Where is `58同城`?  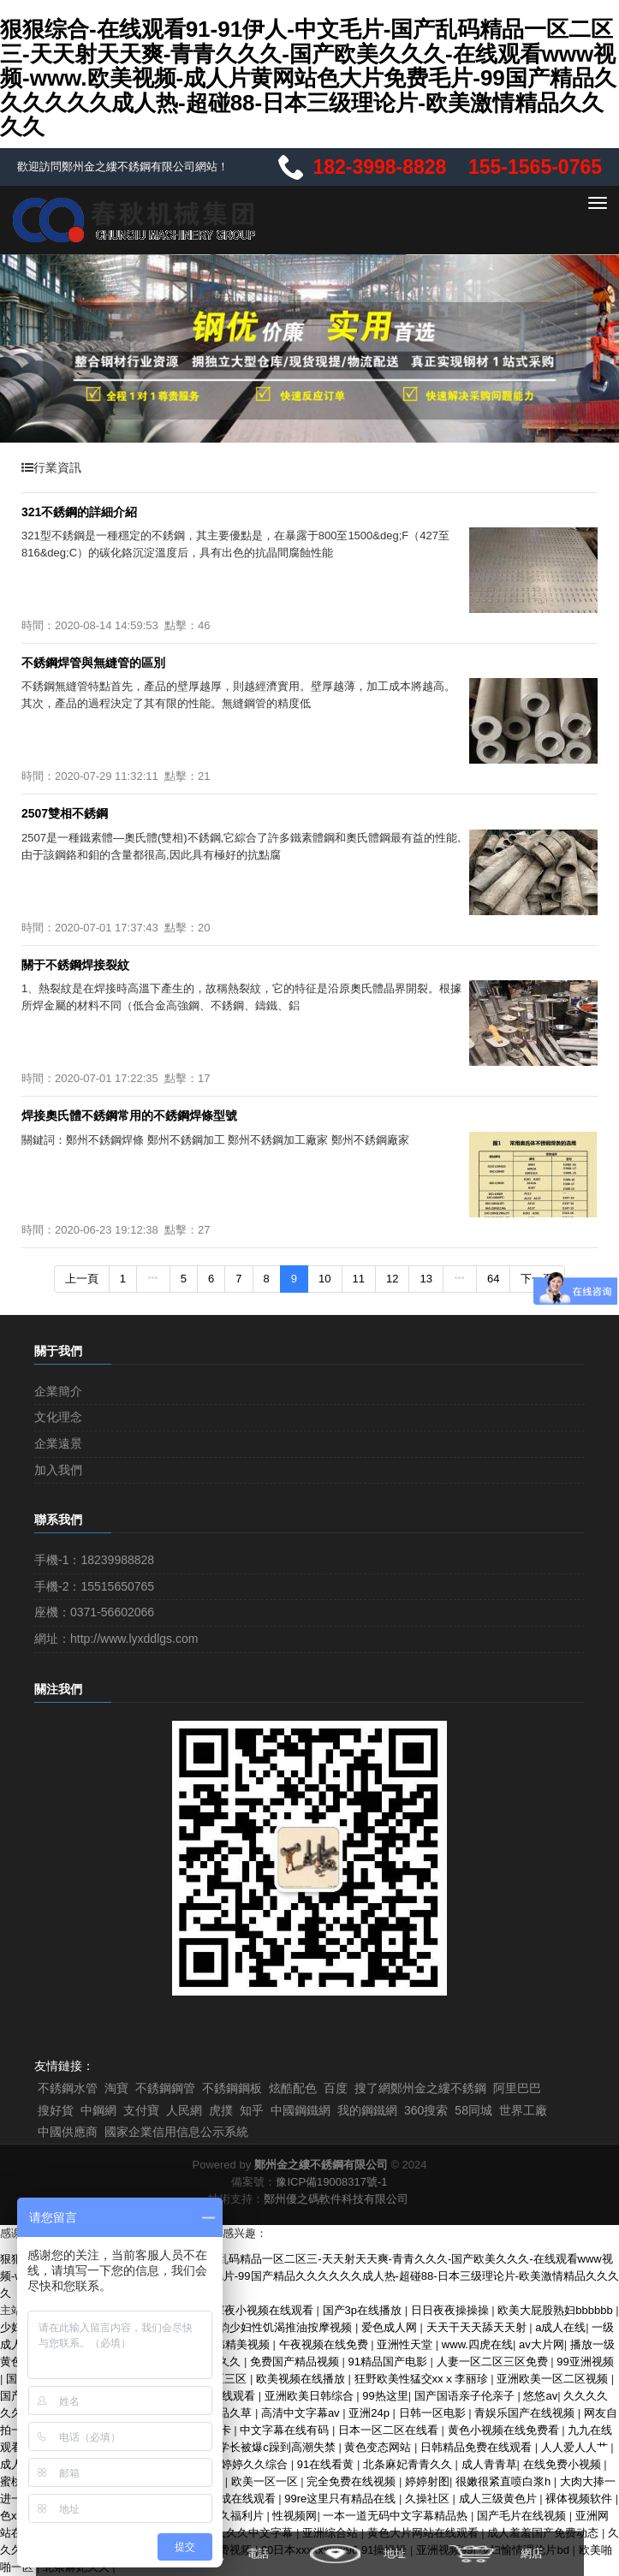 58同城 is located at coordinates (473, 2110).